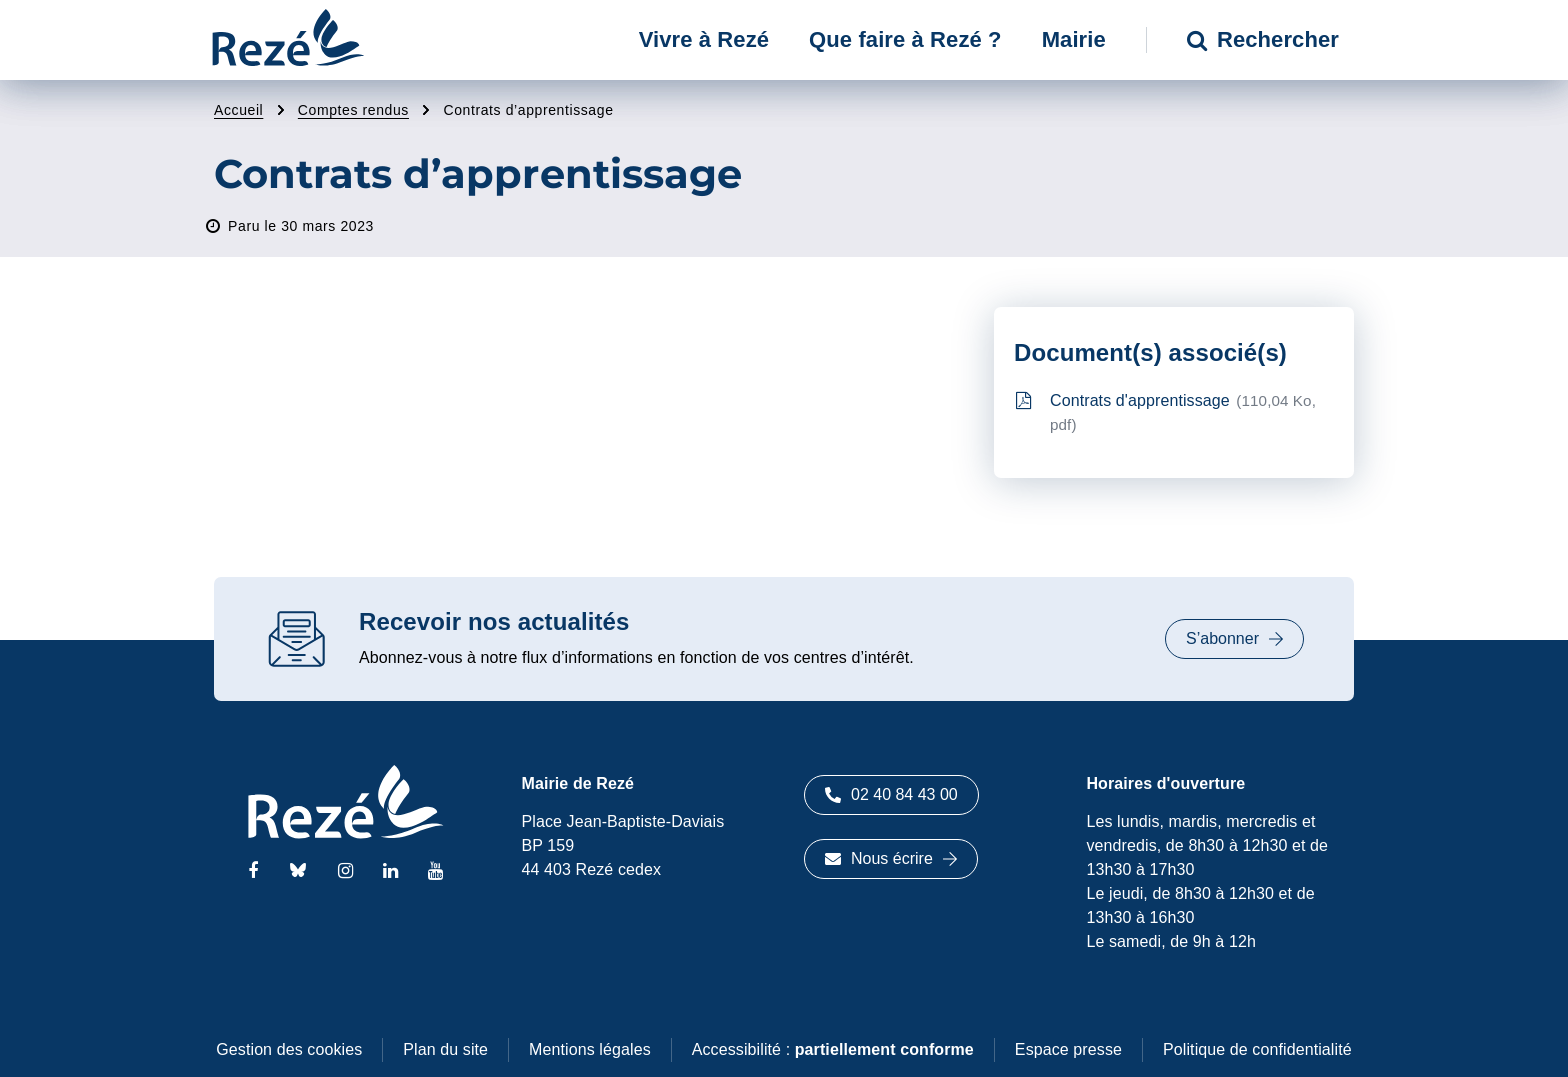 The width and height of the screenshot is (1568, 1077). Describe the element at coordinates (590, 1049) in the screenshot. I see `Mentions légales` at that location.